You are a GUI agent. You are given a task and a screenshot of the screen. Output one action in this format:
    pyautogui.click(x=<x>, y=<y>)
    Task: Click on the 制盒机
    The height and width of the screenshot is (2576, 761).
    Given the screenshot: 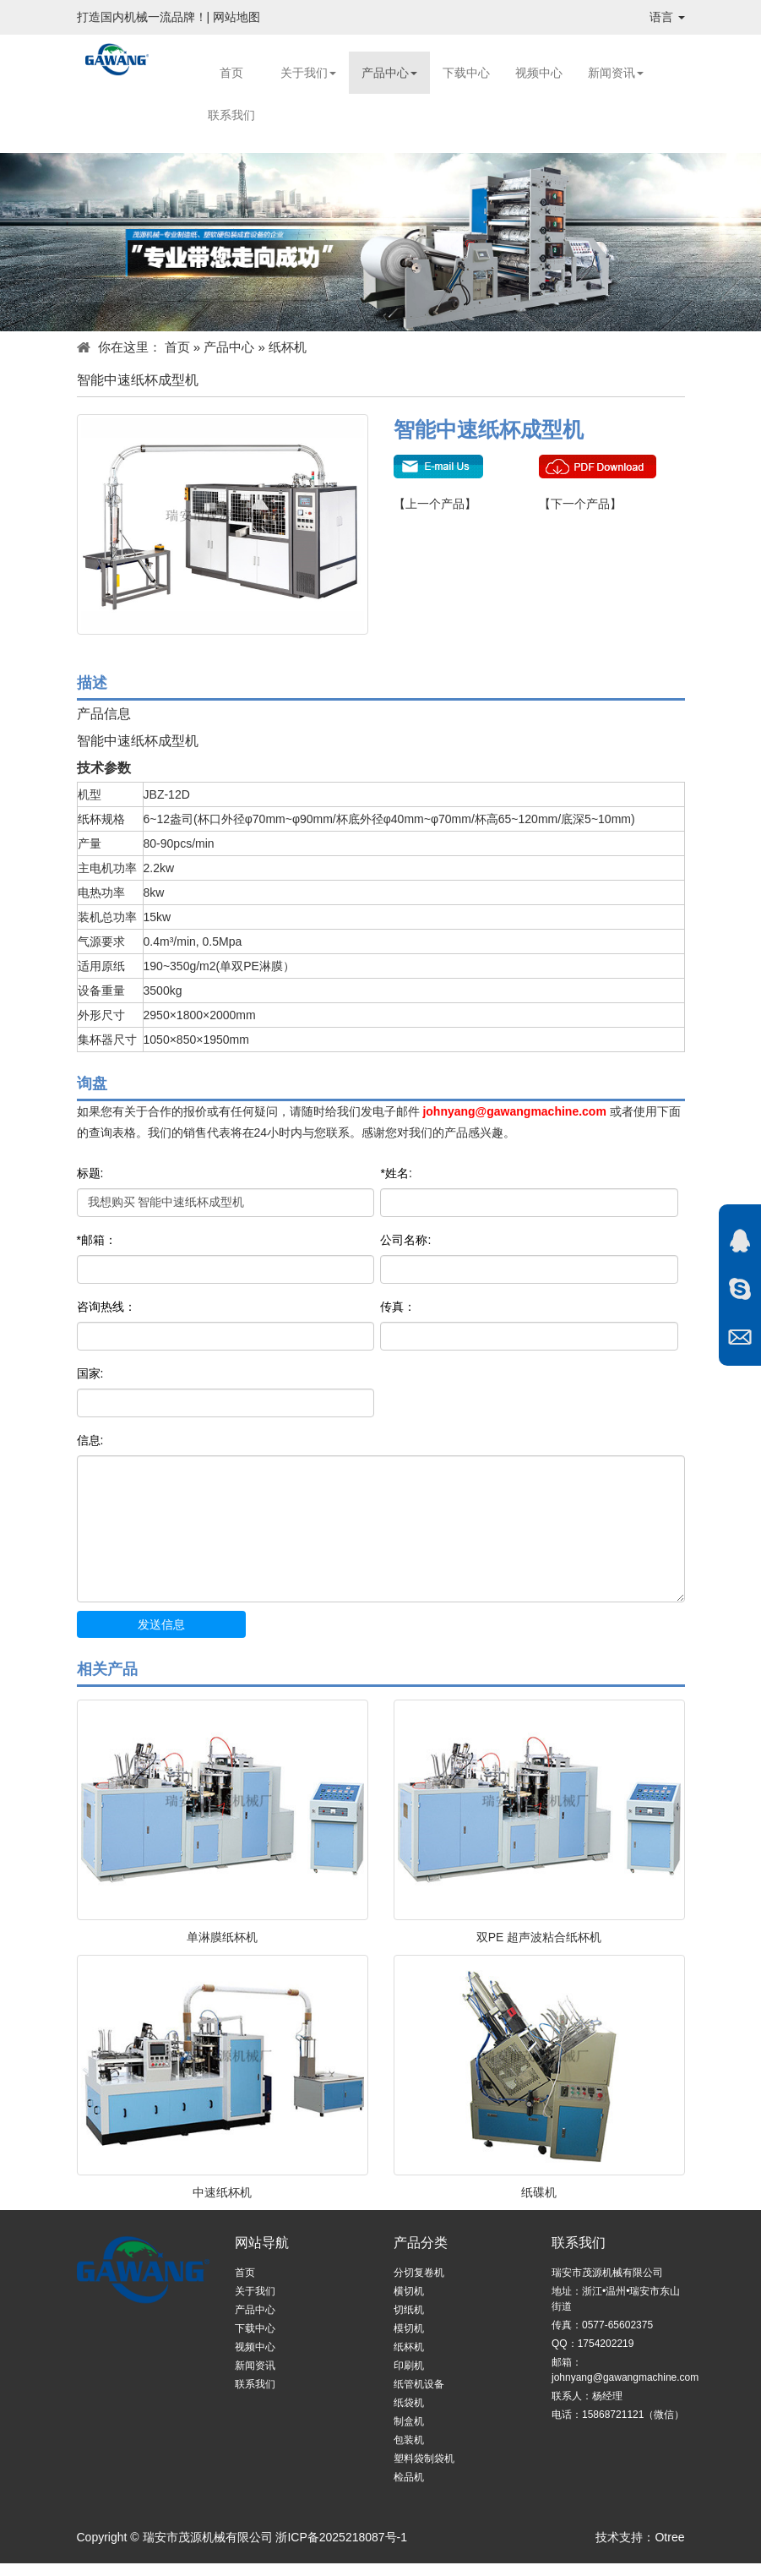 What is the action you would take?
    pyautogui.click(x=409, y=2421)
    